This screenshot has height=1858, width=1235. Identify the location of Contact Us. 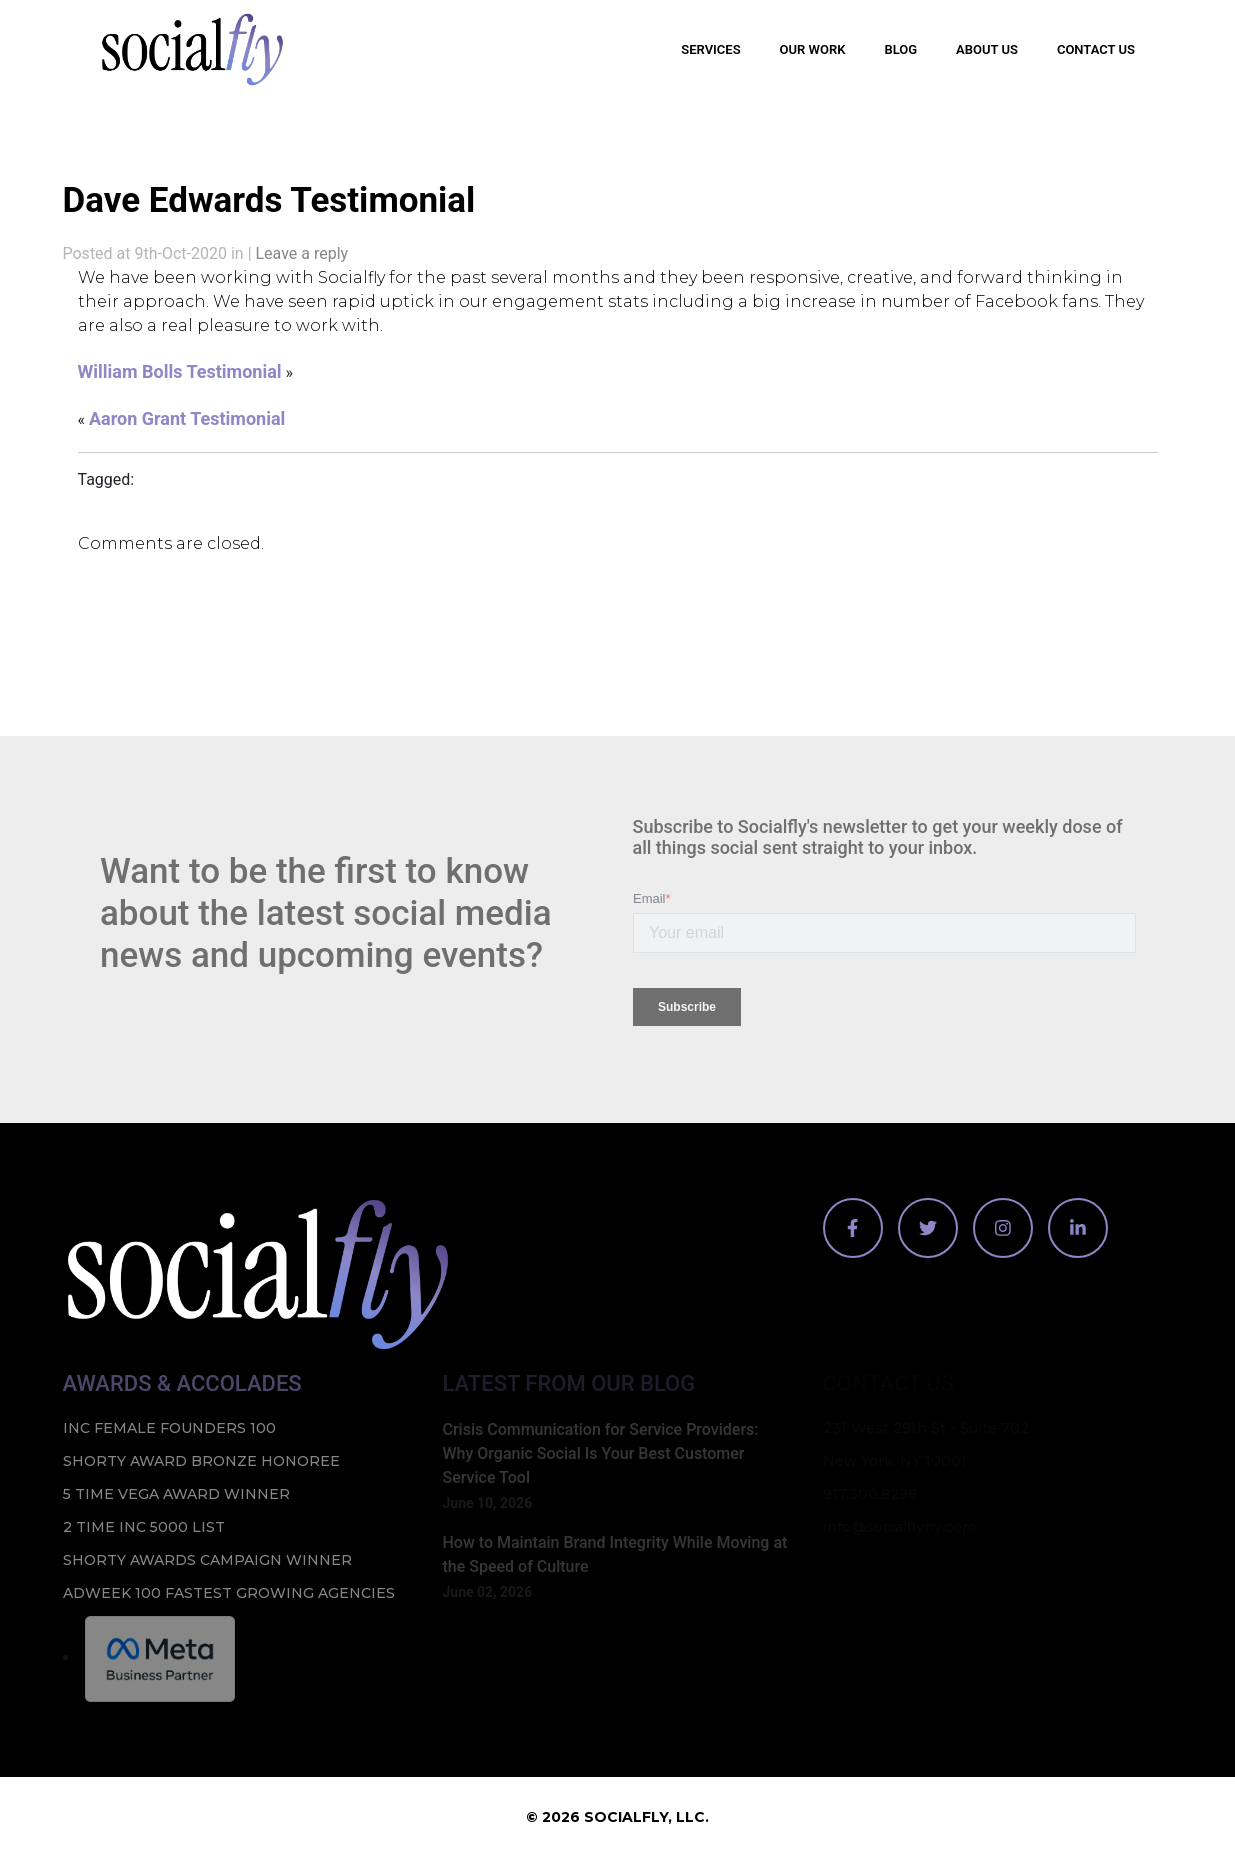
(1096, 49).